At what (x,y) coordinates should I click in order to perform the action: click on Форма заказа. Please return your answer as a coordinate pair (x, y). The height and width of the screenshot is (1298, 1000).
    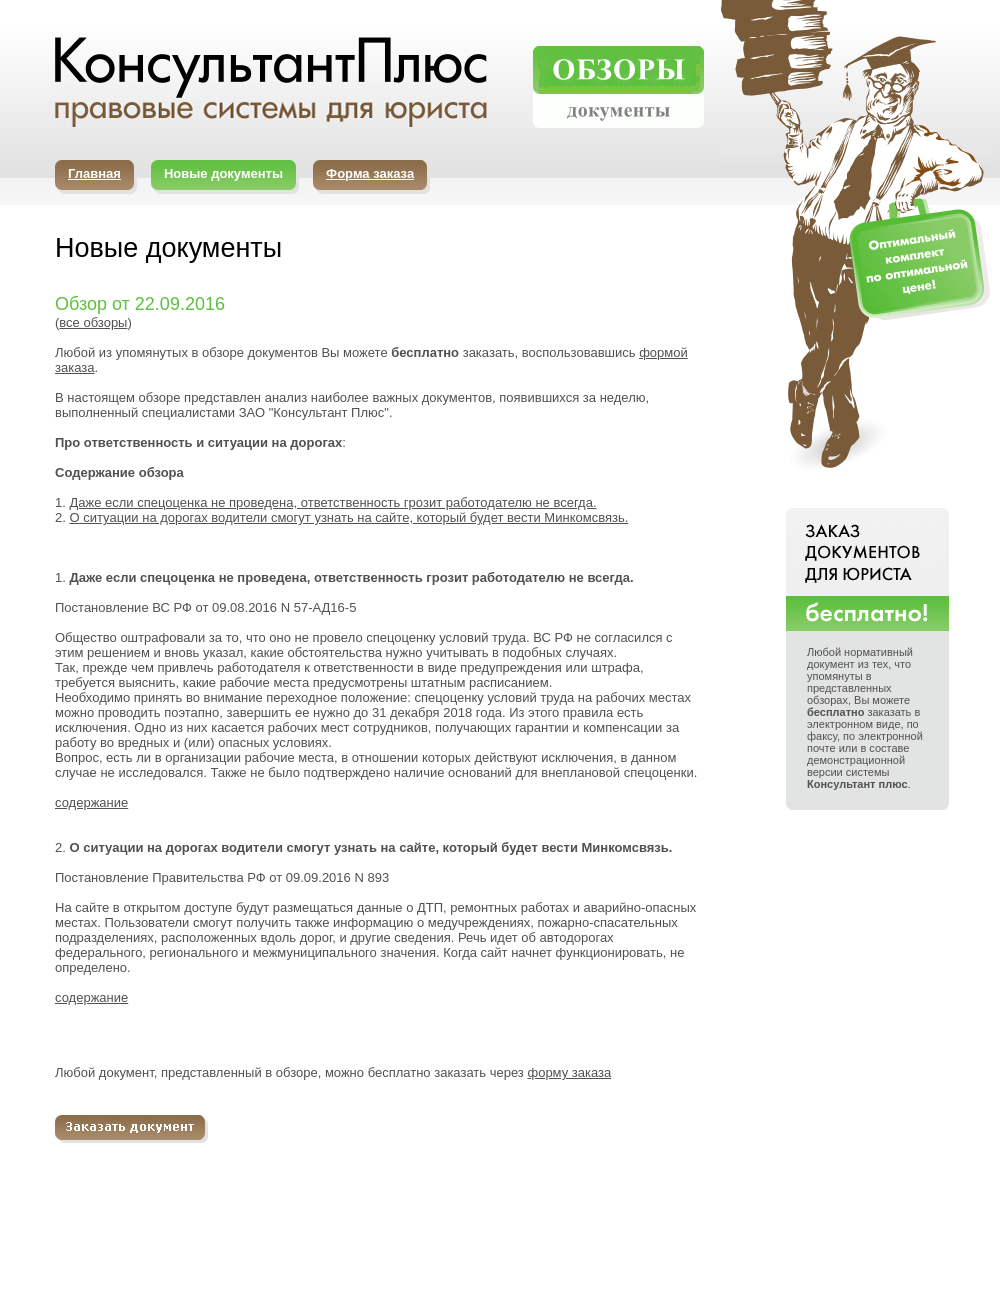
    Looking at the image, I should click on (370, 173).